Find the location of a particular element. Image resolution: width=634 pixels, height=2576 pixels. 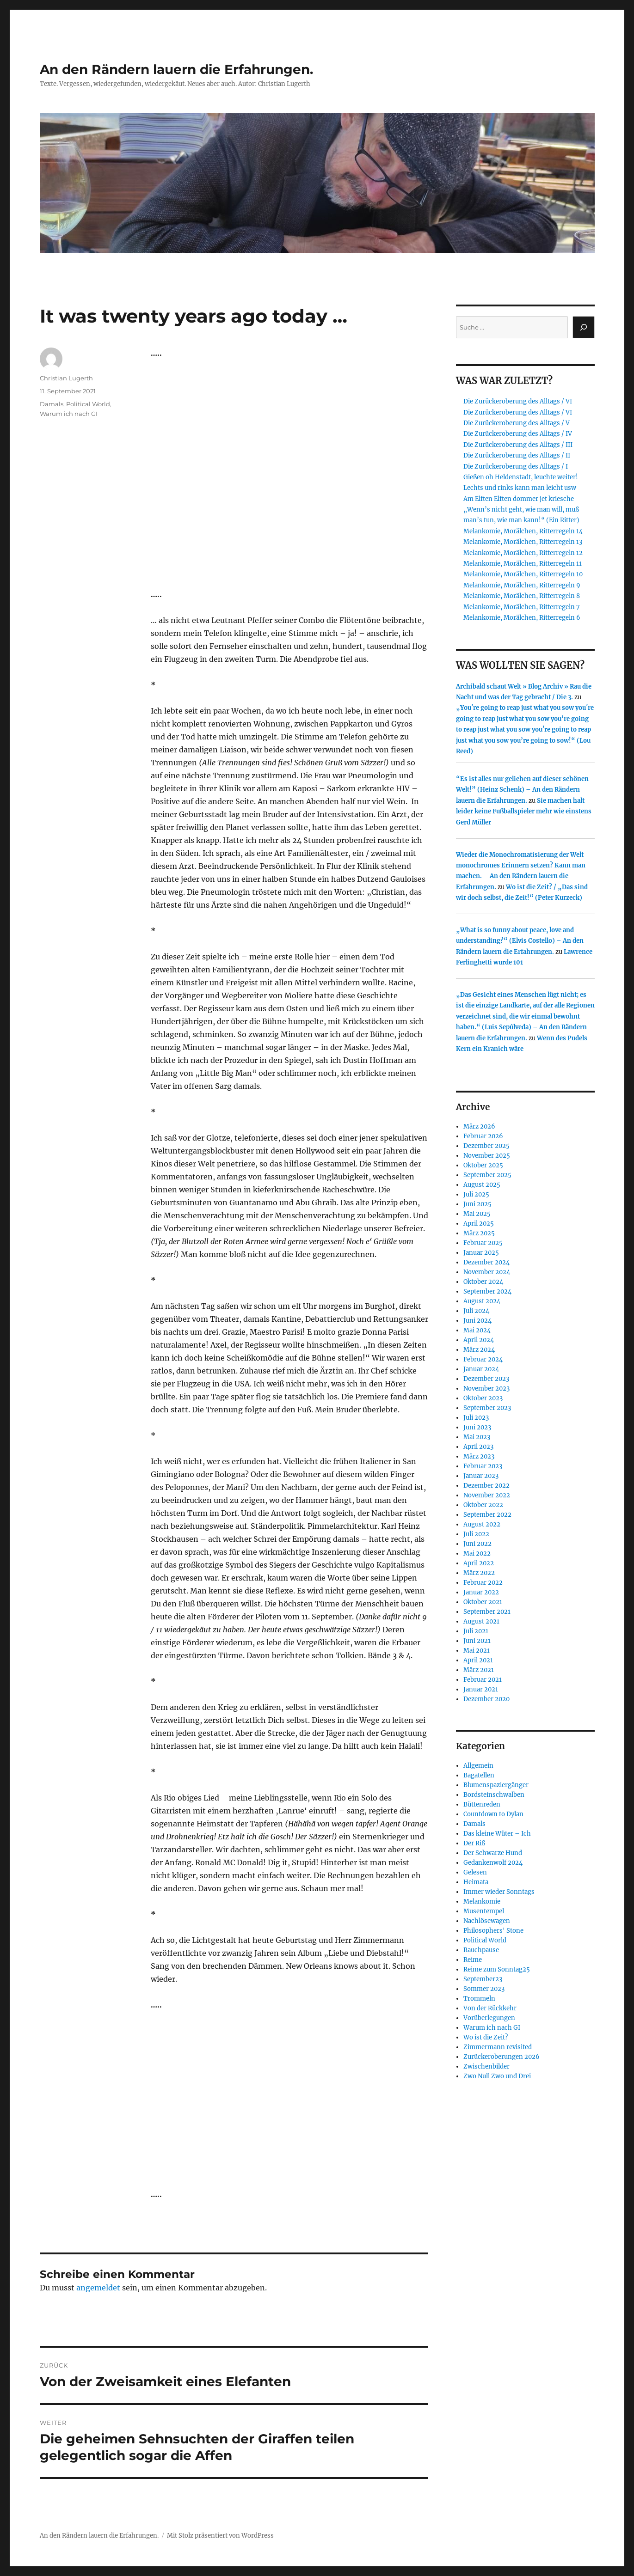

August 2025 is located at coordinates (481, 1185).